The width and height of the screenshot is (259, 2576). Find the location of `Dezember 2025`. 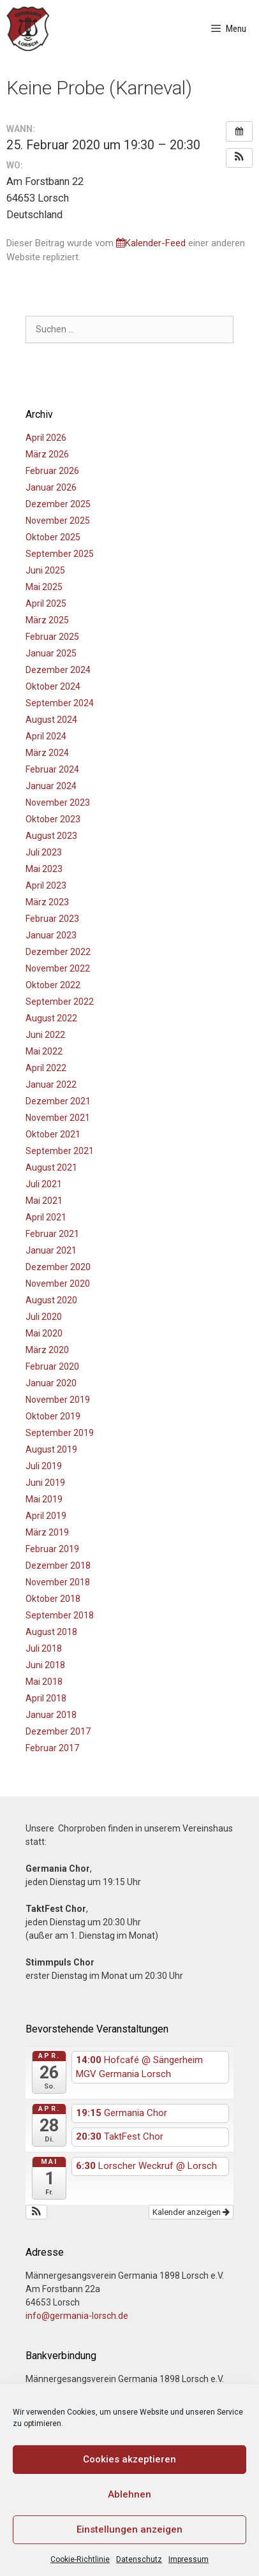

Dezember 2025 is located at coordinates (58, 504).